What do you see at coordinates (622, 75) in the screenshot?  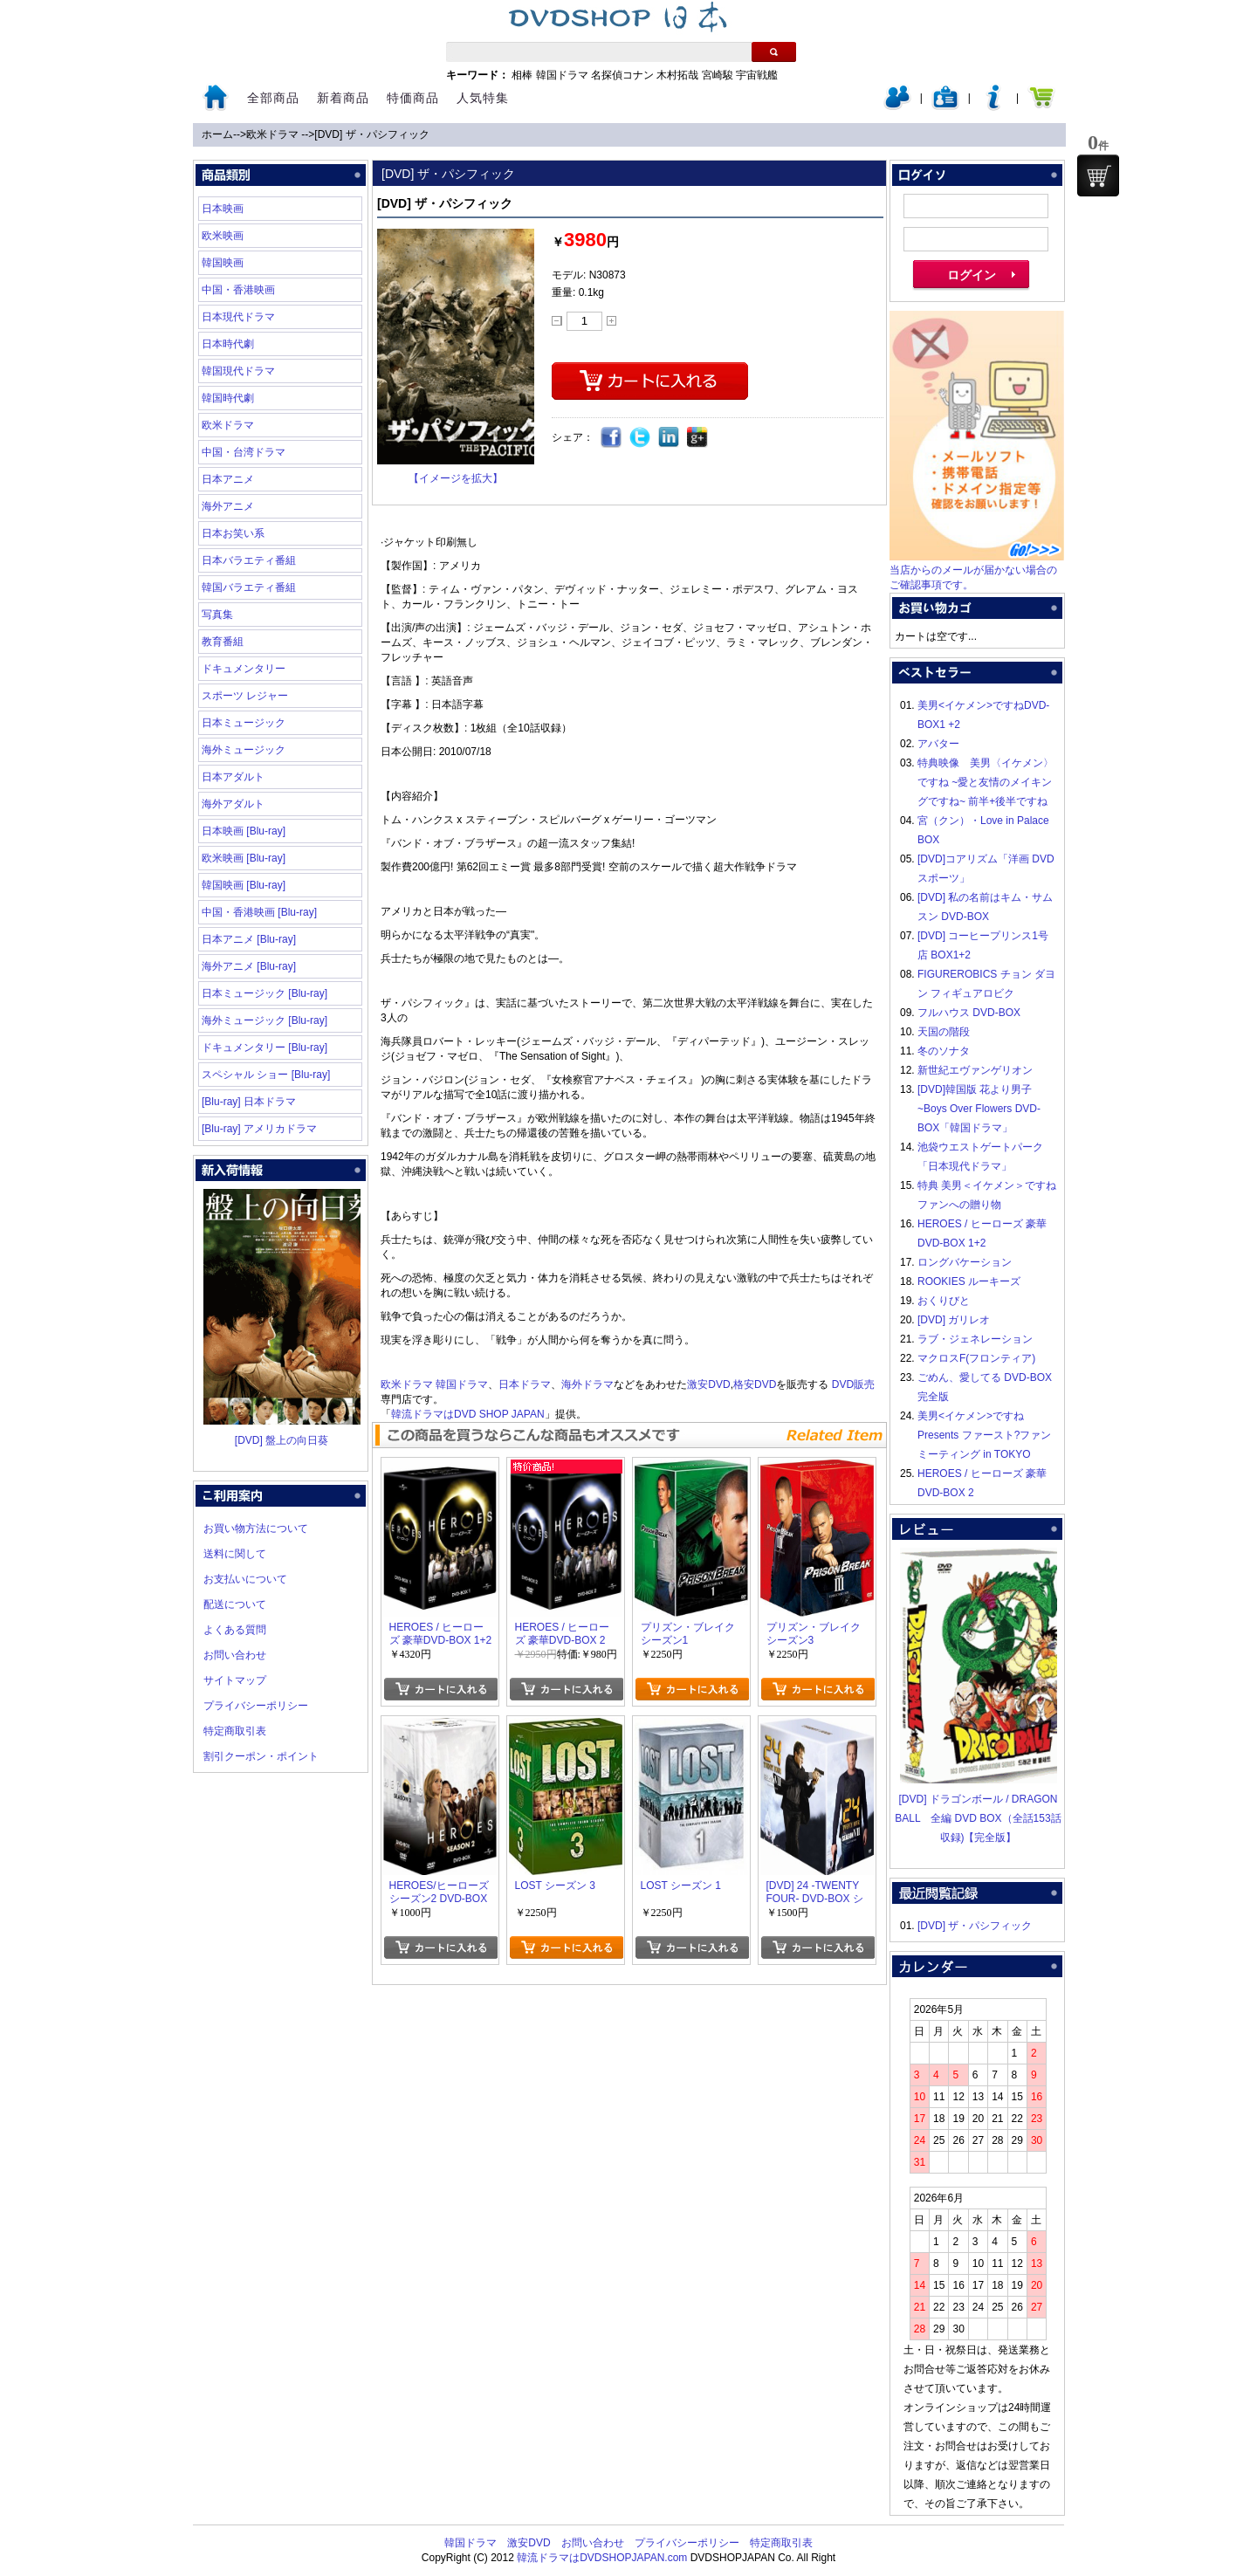 I see `名探偵コナン` at bounding box center [622, 75].